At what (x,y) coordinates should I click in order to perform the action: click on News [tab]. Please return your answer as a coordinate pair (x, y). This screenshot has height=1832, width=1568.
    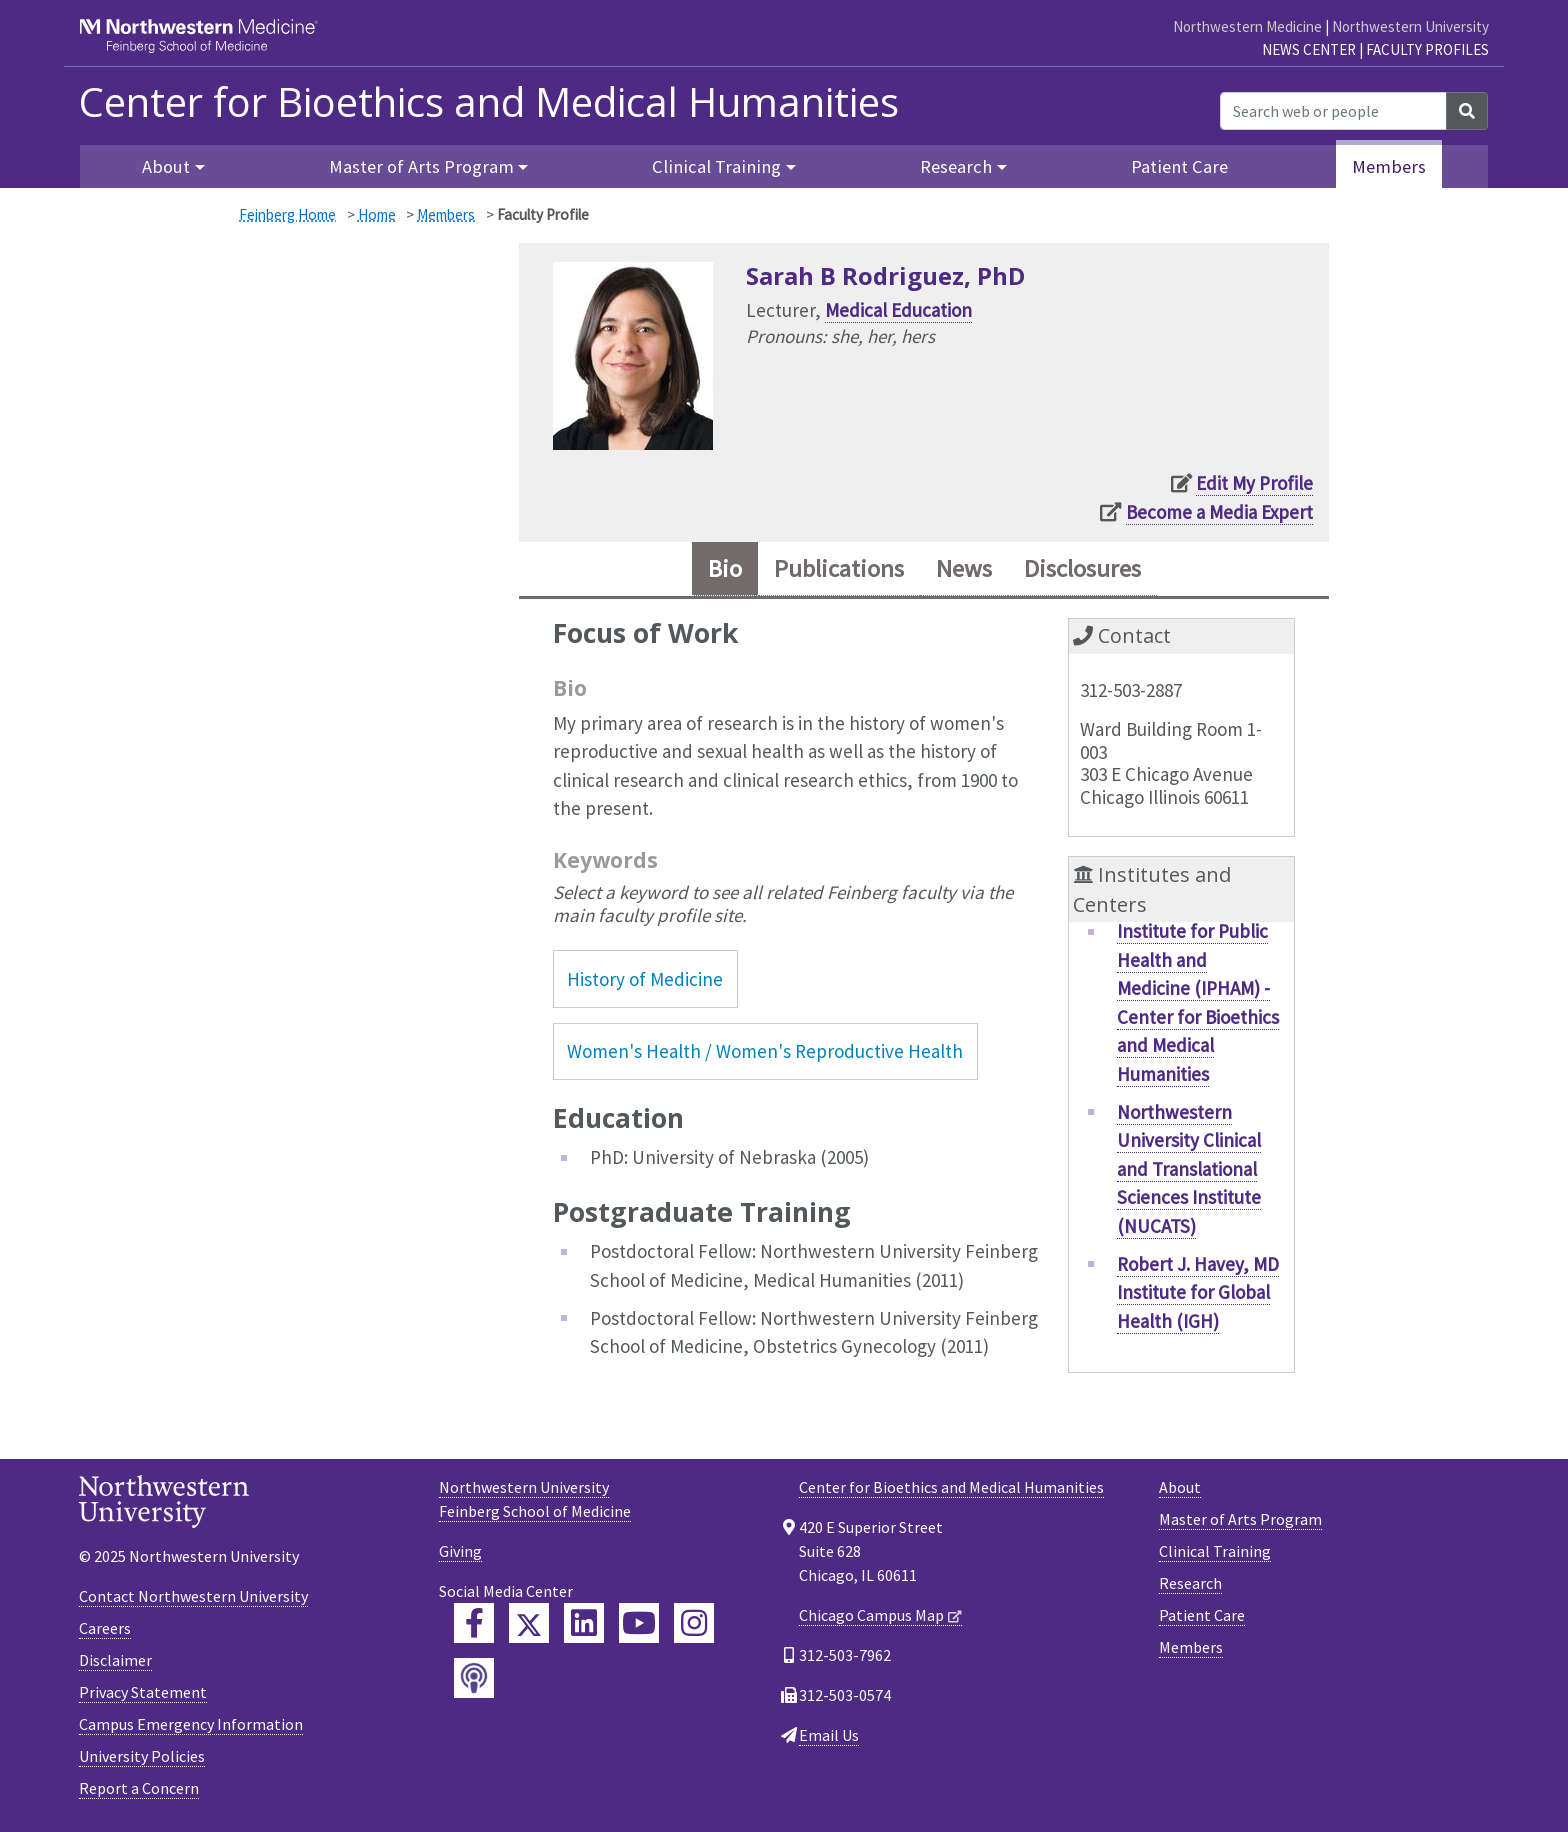
    Looking at the image, I should click on (964, 568).